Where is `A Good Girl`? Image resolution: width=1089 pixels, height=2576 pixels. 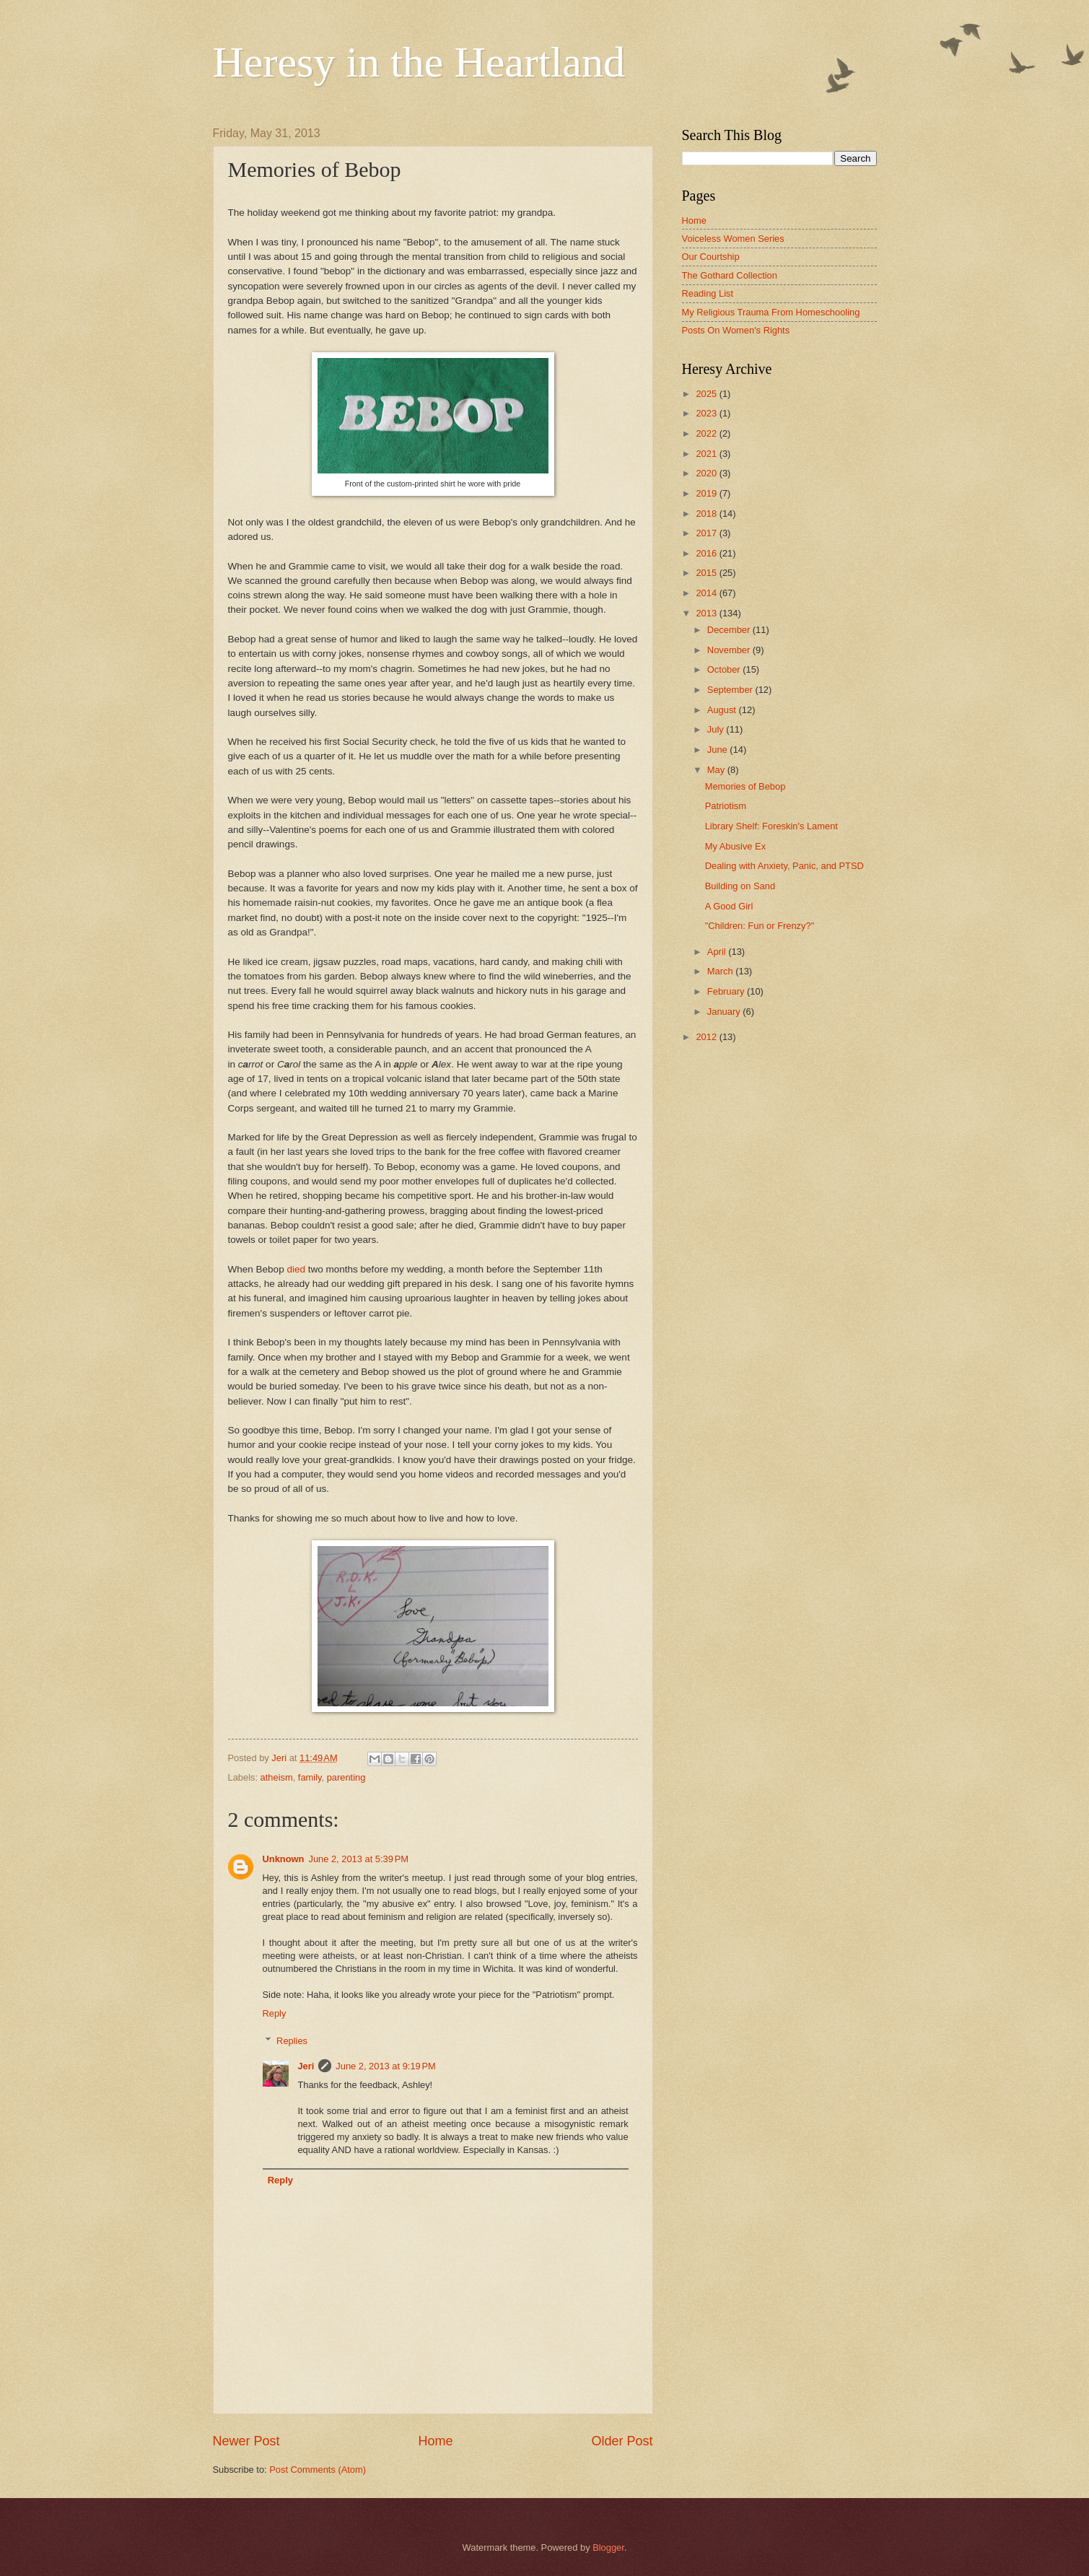 A Good Girl is located at coordinates (729, 906).